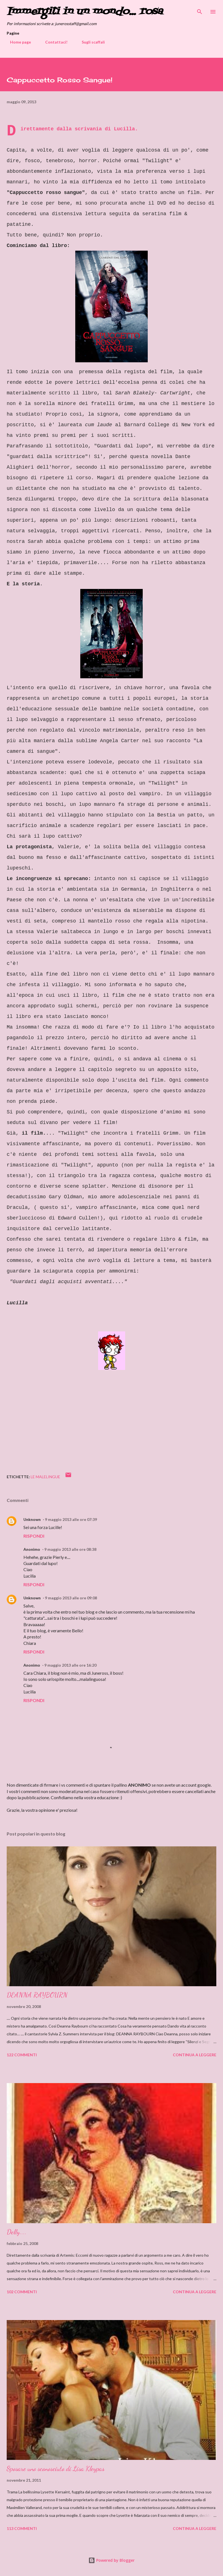  What do you see at coordinates (17, 42) in the screenshot?
I see `Home page` at bounding box center [17, 42].